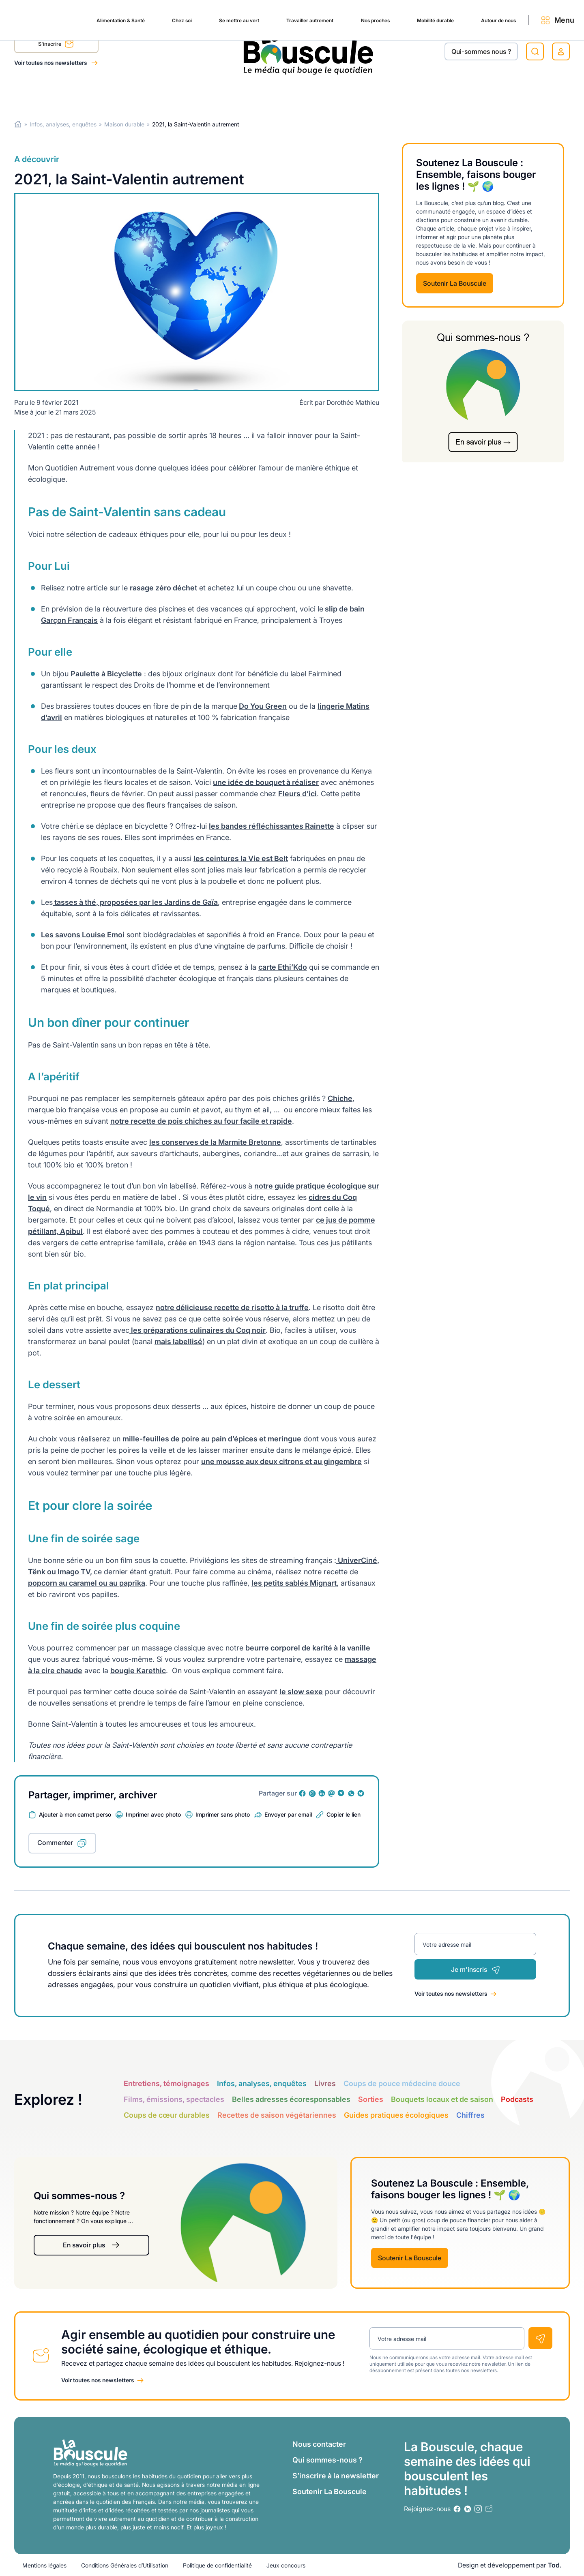  I want to click on Infos, analyses, enquêtes, so click(63, 124).